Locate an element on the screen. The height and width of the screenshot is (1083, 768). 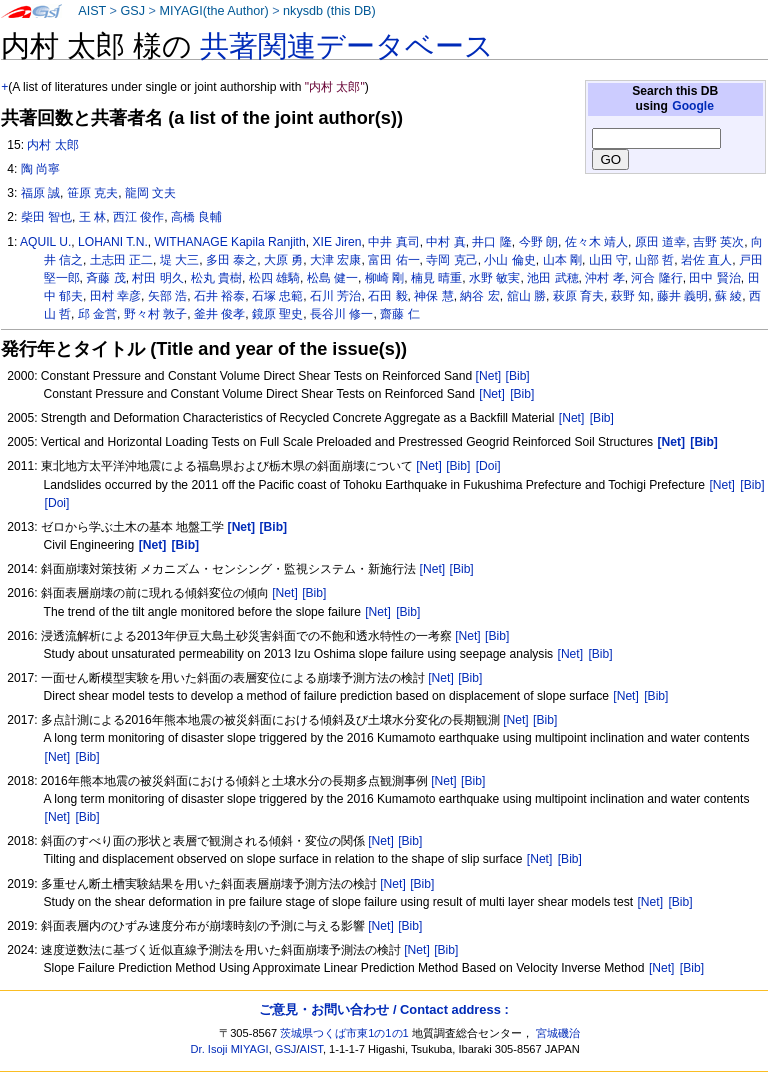
西江 俊作 is located at coordinates (138, 217).